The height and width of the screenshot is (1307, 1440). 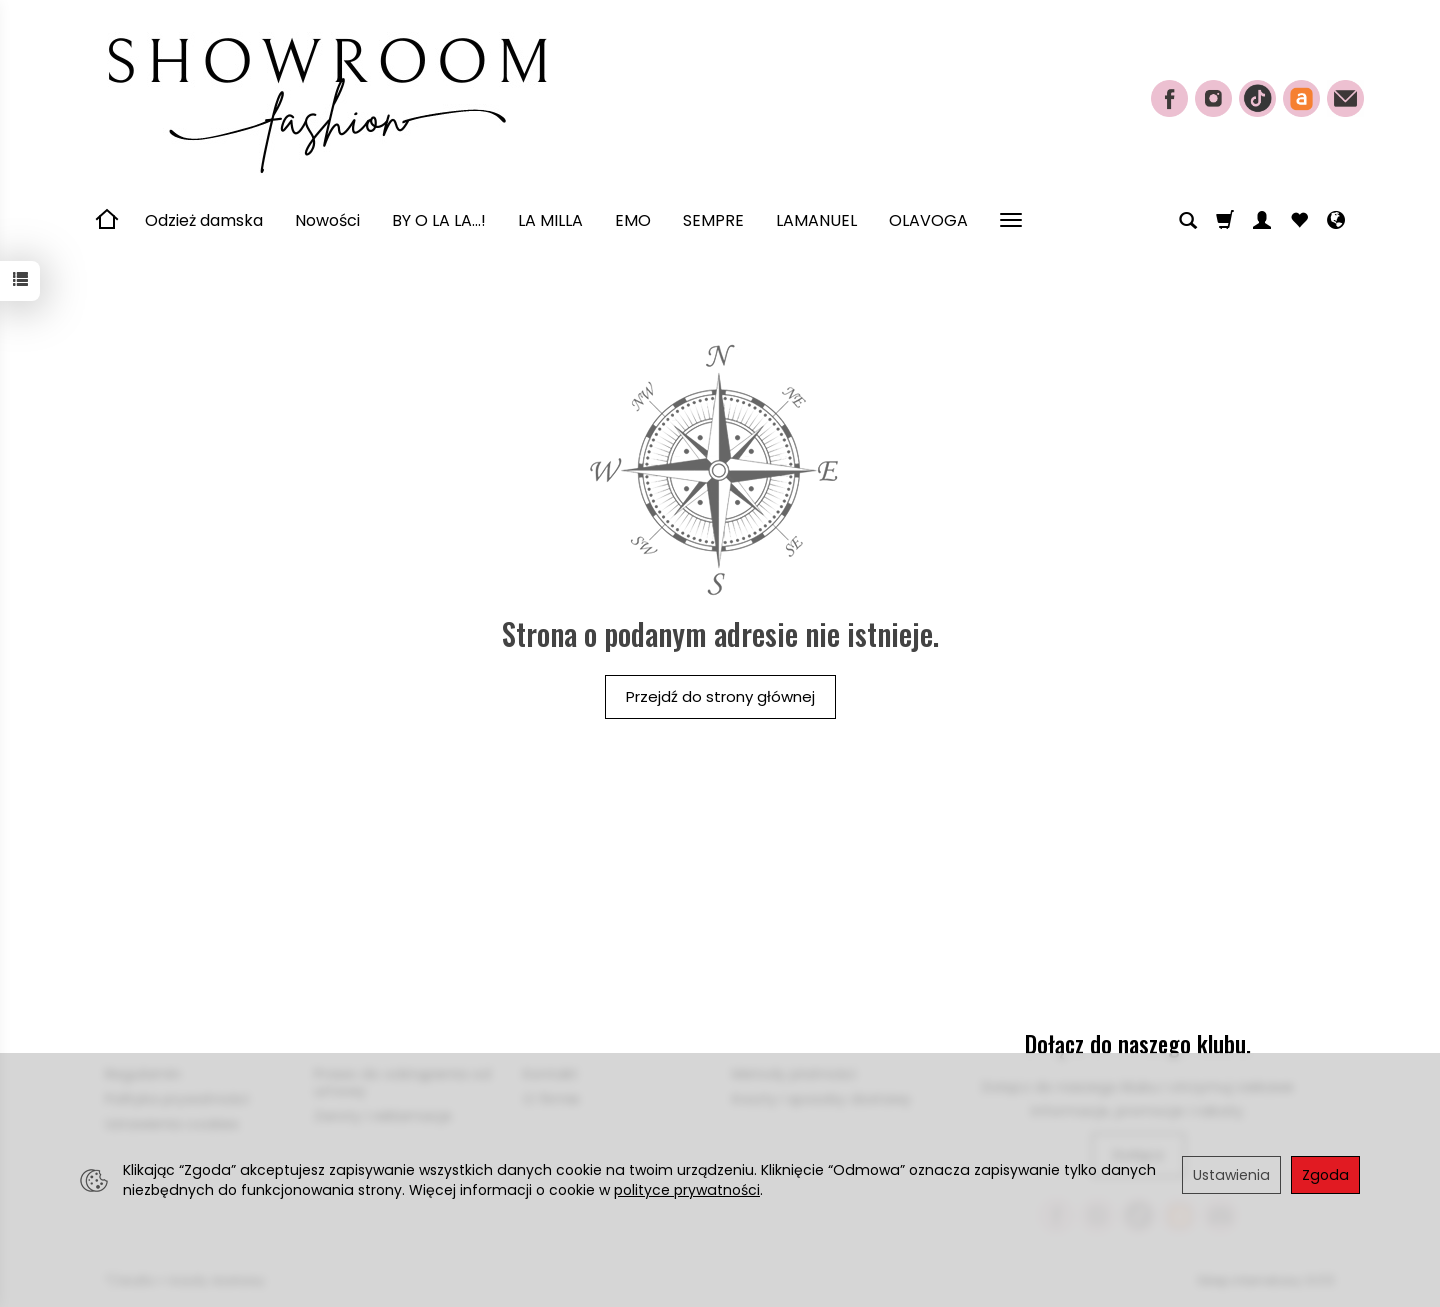 What do you see at coordinates (204, 220) in the screenshot?
I see `Odzież damska` at bounding box center [204, 220].